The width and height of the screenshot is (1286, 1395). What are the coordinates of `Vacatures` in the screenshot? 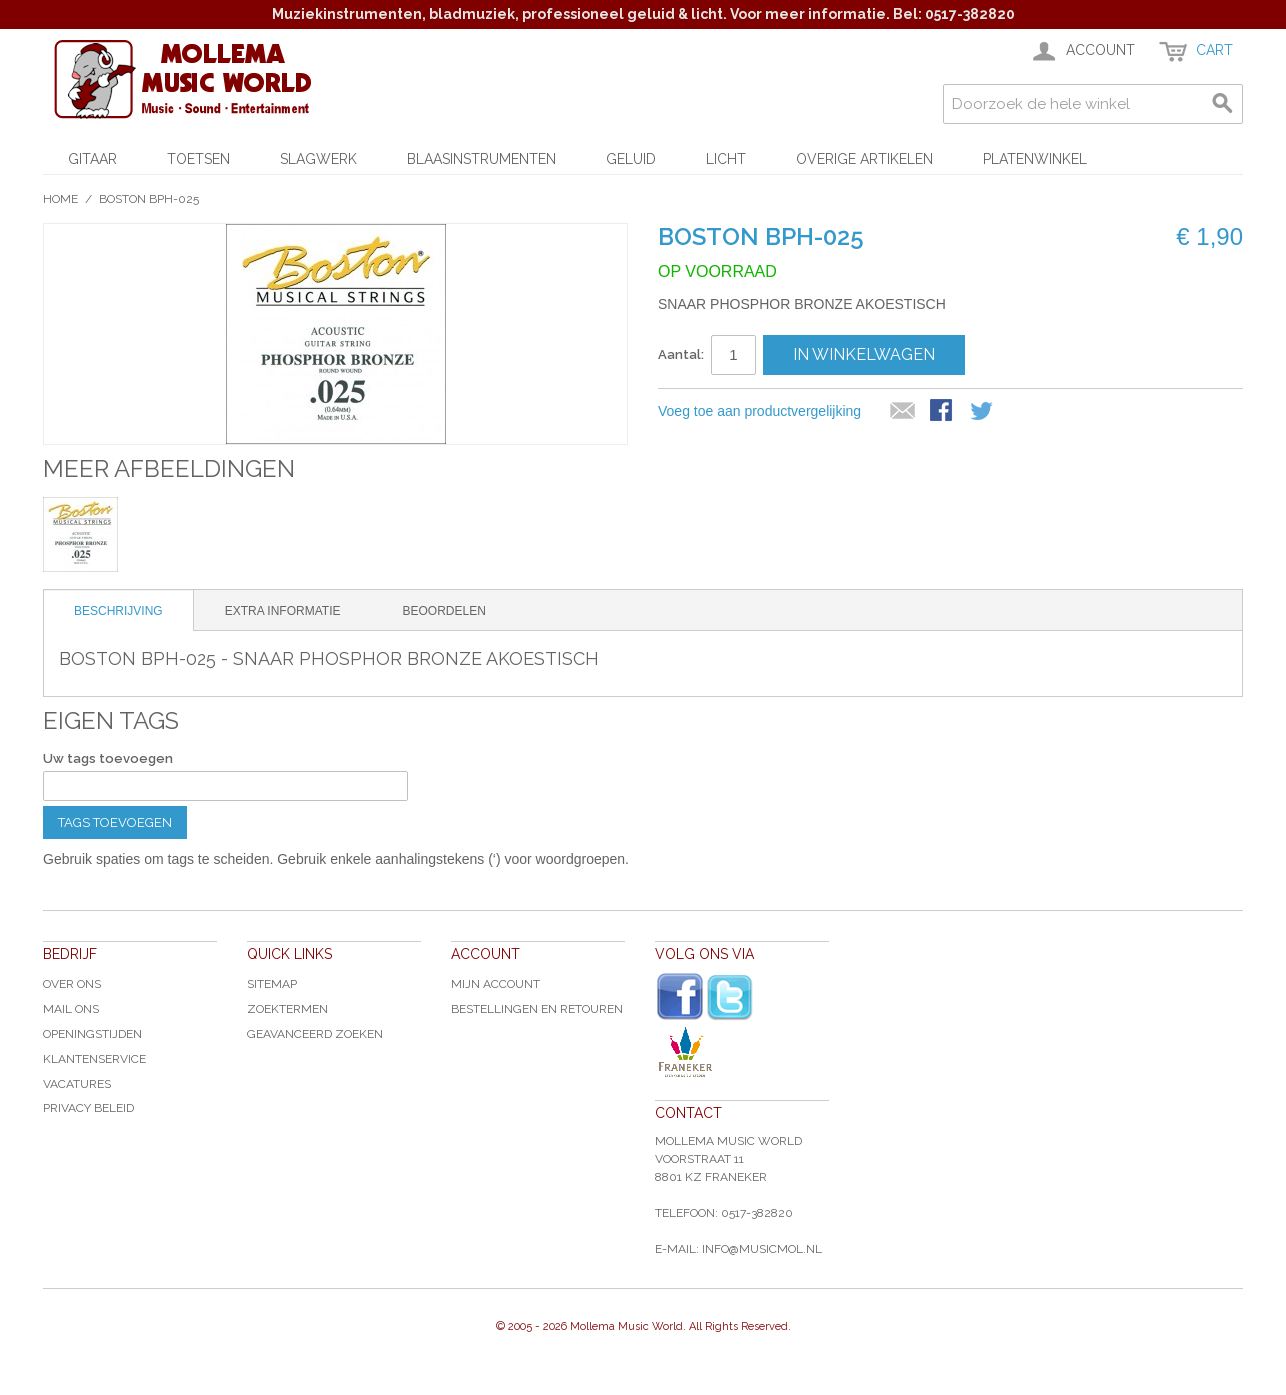 It's located at (77, 1084).